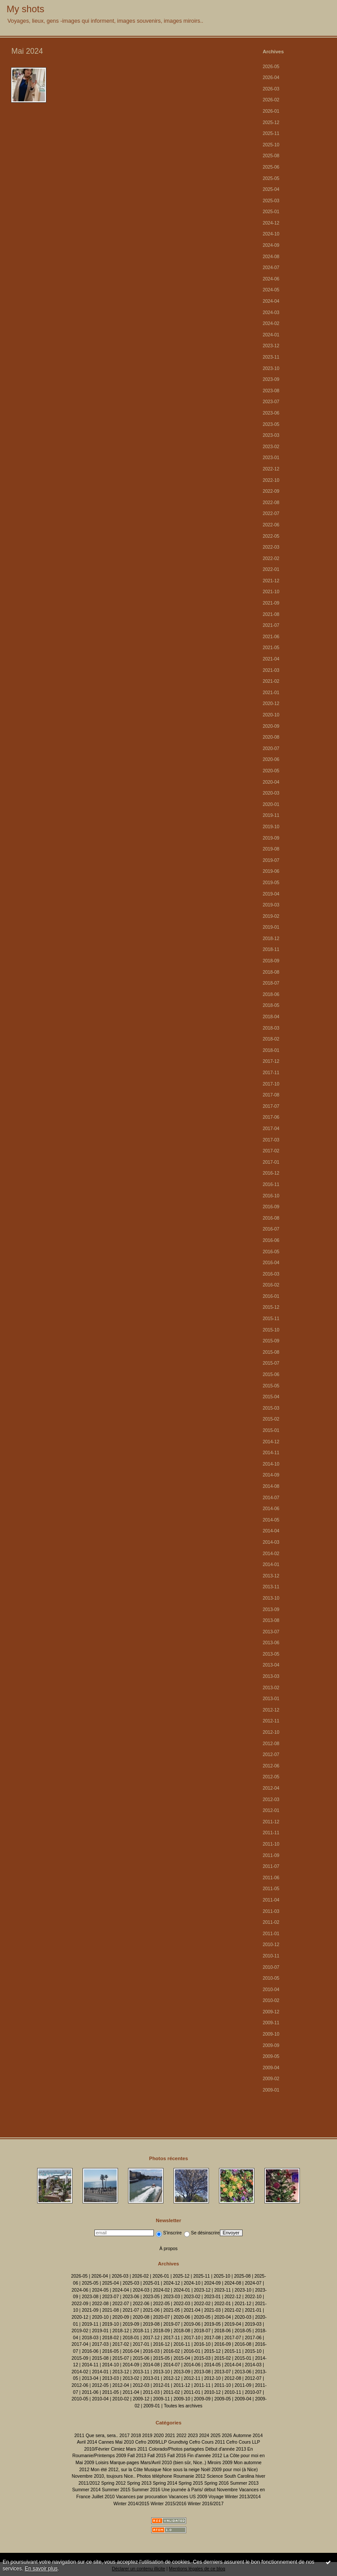 Image resolution: width=337 pixels, height=2576 pixels. I want to click on 2009-12, so click(271, 2011).